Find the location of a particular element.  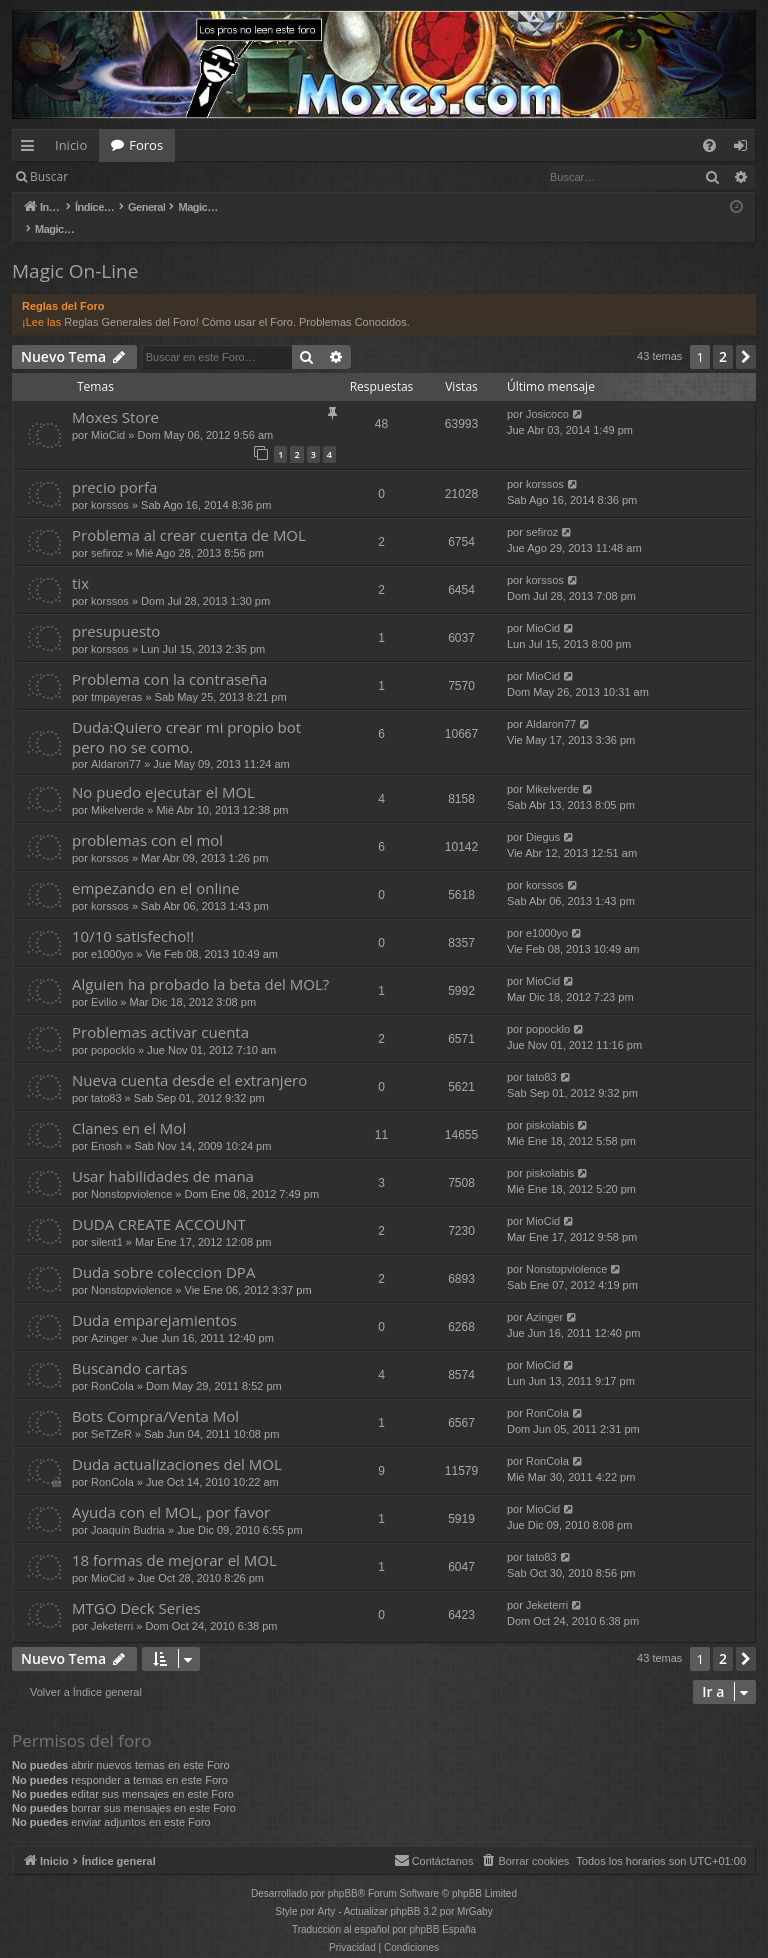

[menuitem] is located at coordinates (709, 145).